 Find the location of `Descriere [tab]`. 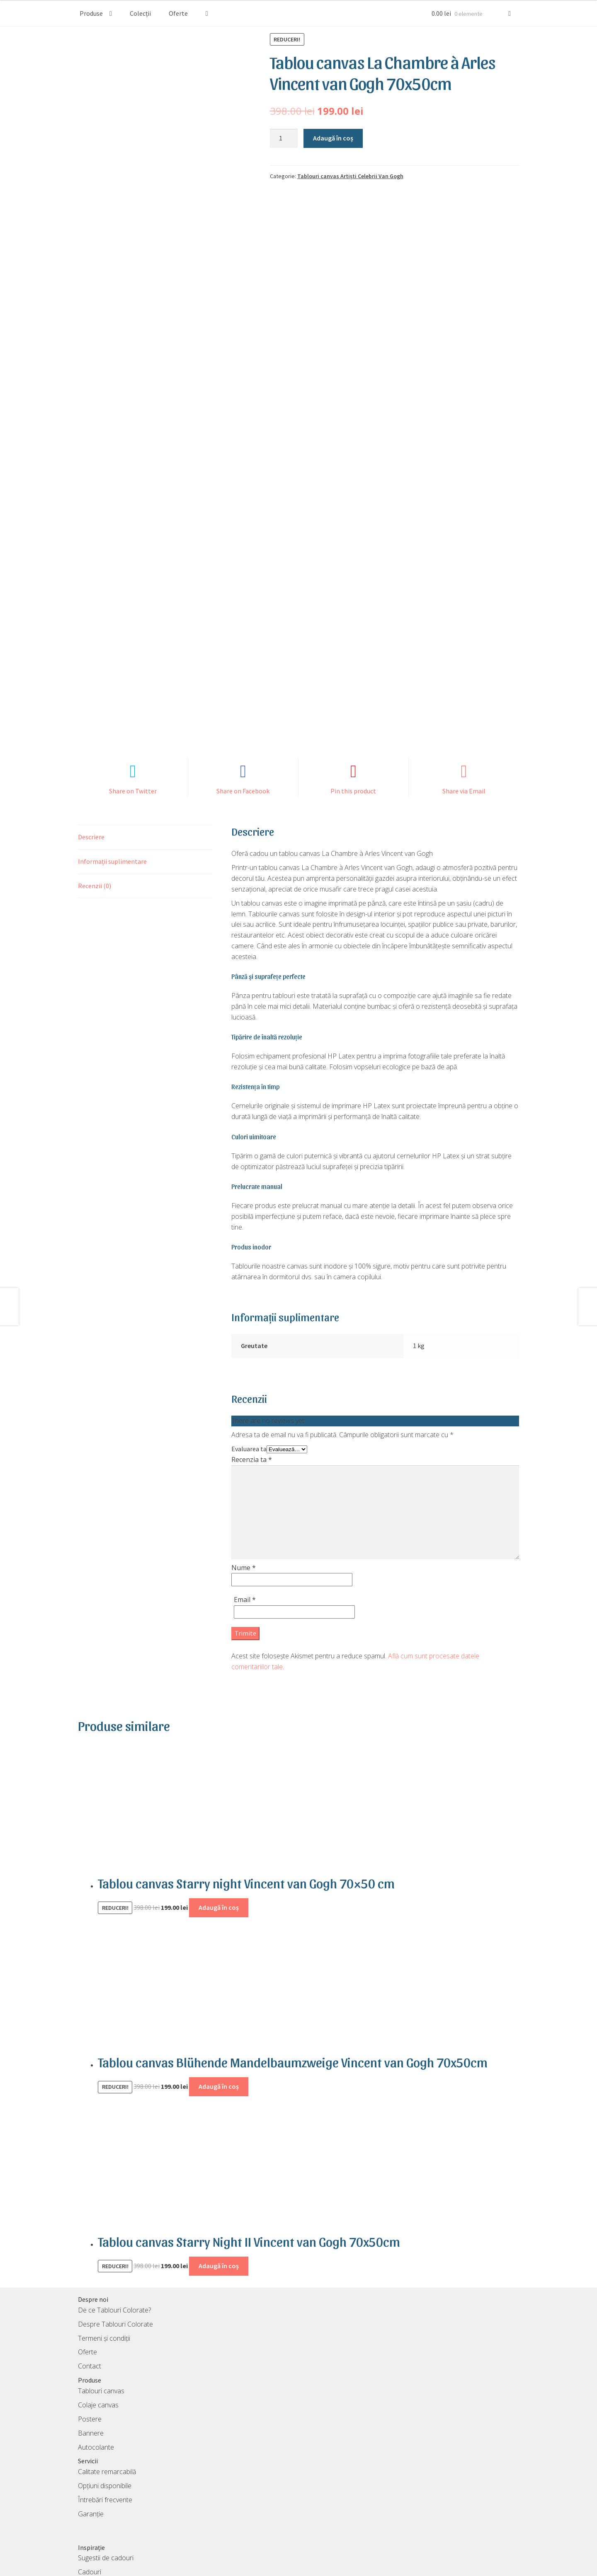

Descriere [tab] is located at coordinates (91, 717).